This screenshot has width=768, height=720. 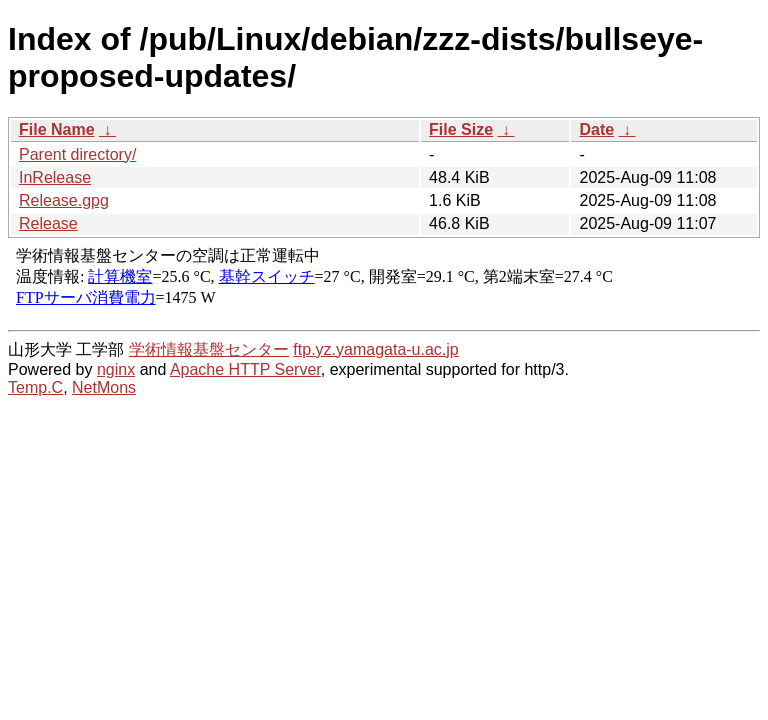 What do you see at coordinates (64, 200) in the screenshot?
I see `Release.gpg` at bounding box center [64, 200].